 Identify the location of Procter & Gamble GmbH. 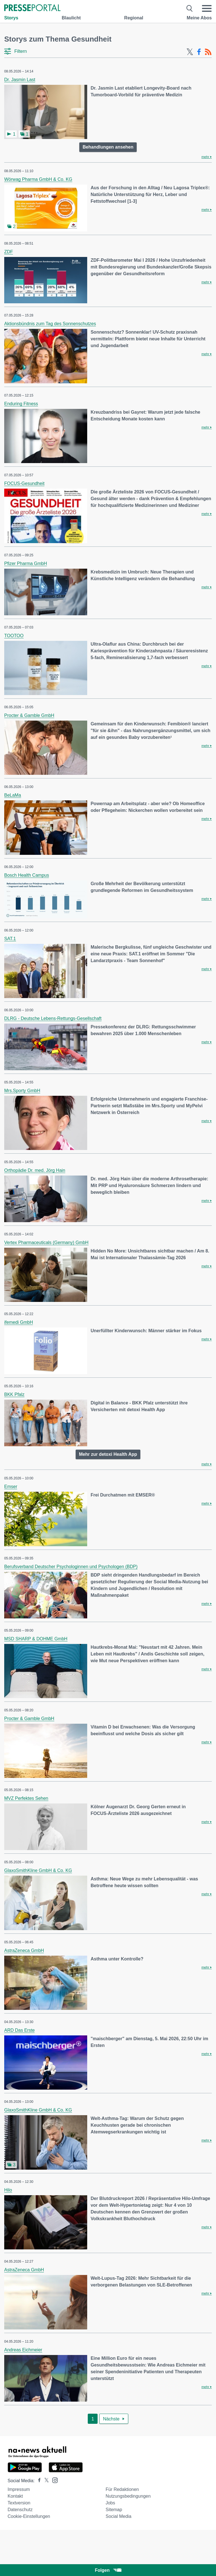
(29, 715).